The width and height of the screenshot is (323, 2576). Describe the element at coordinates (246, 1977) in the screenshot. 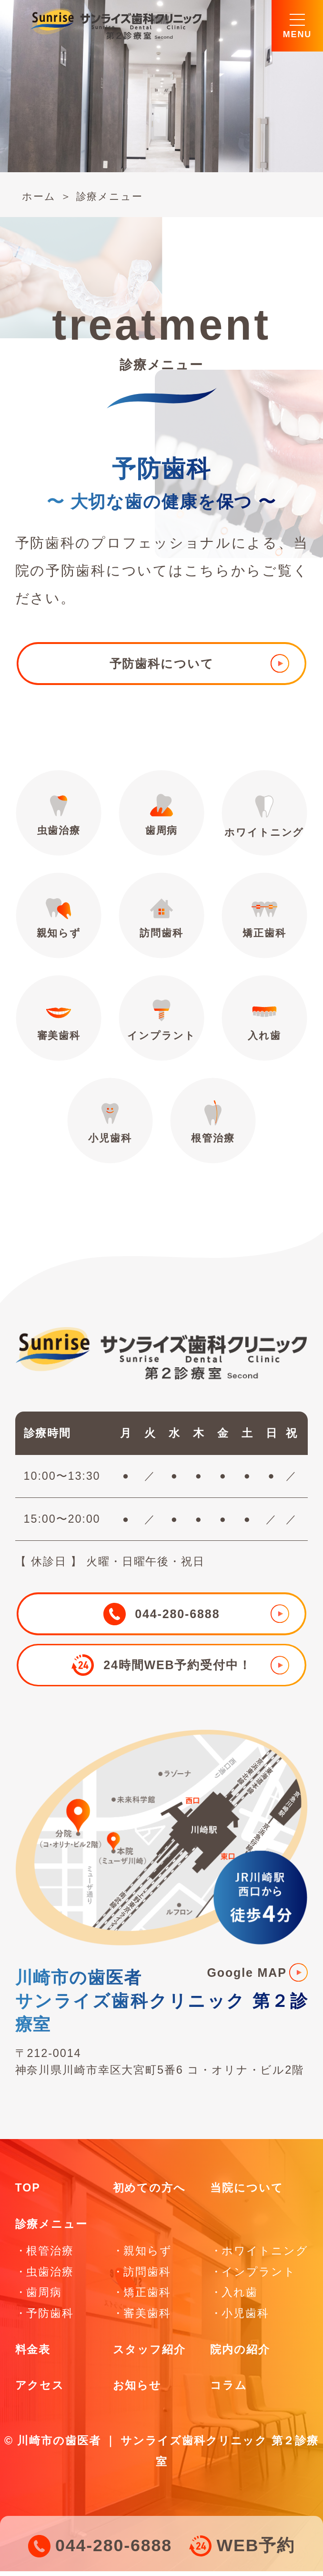

I see `Google MAP` at that location.